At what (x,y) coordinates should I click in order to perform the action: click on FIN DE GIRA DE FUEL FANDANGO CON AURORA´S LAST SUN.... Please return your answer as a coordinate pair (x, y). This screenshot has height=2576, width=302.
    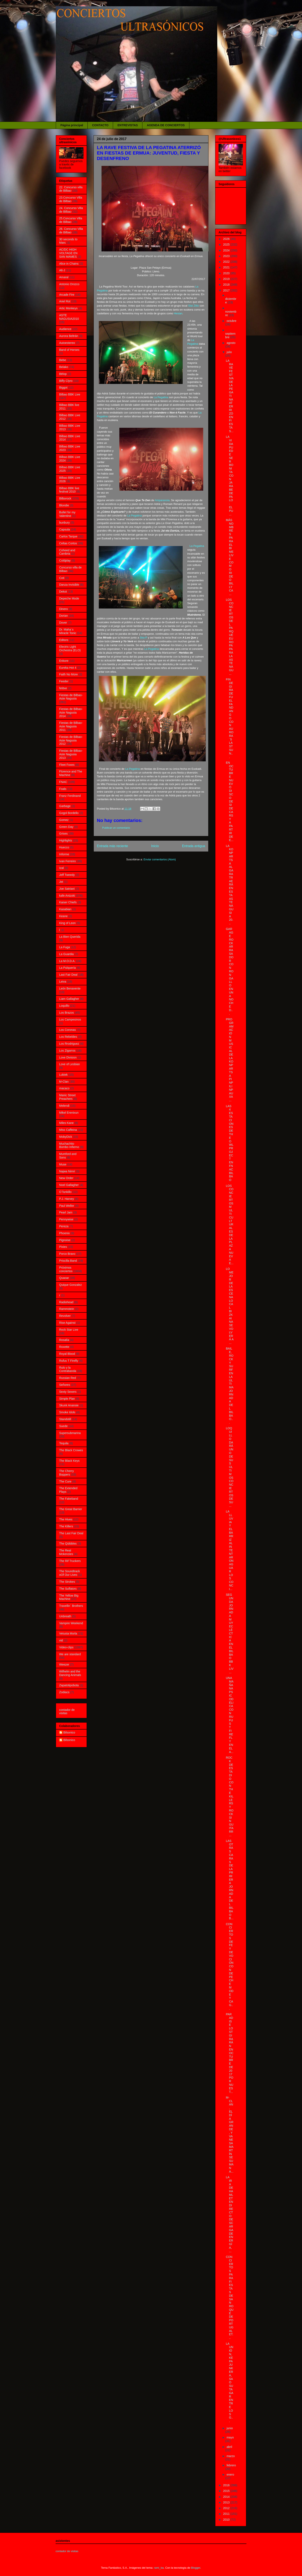
    Looking at the image, I should click on (229, 718).